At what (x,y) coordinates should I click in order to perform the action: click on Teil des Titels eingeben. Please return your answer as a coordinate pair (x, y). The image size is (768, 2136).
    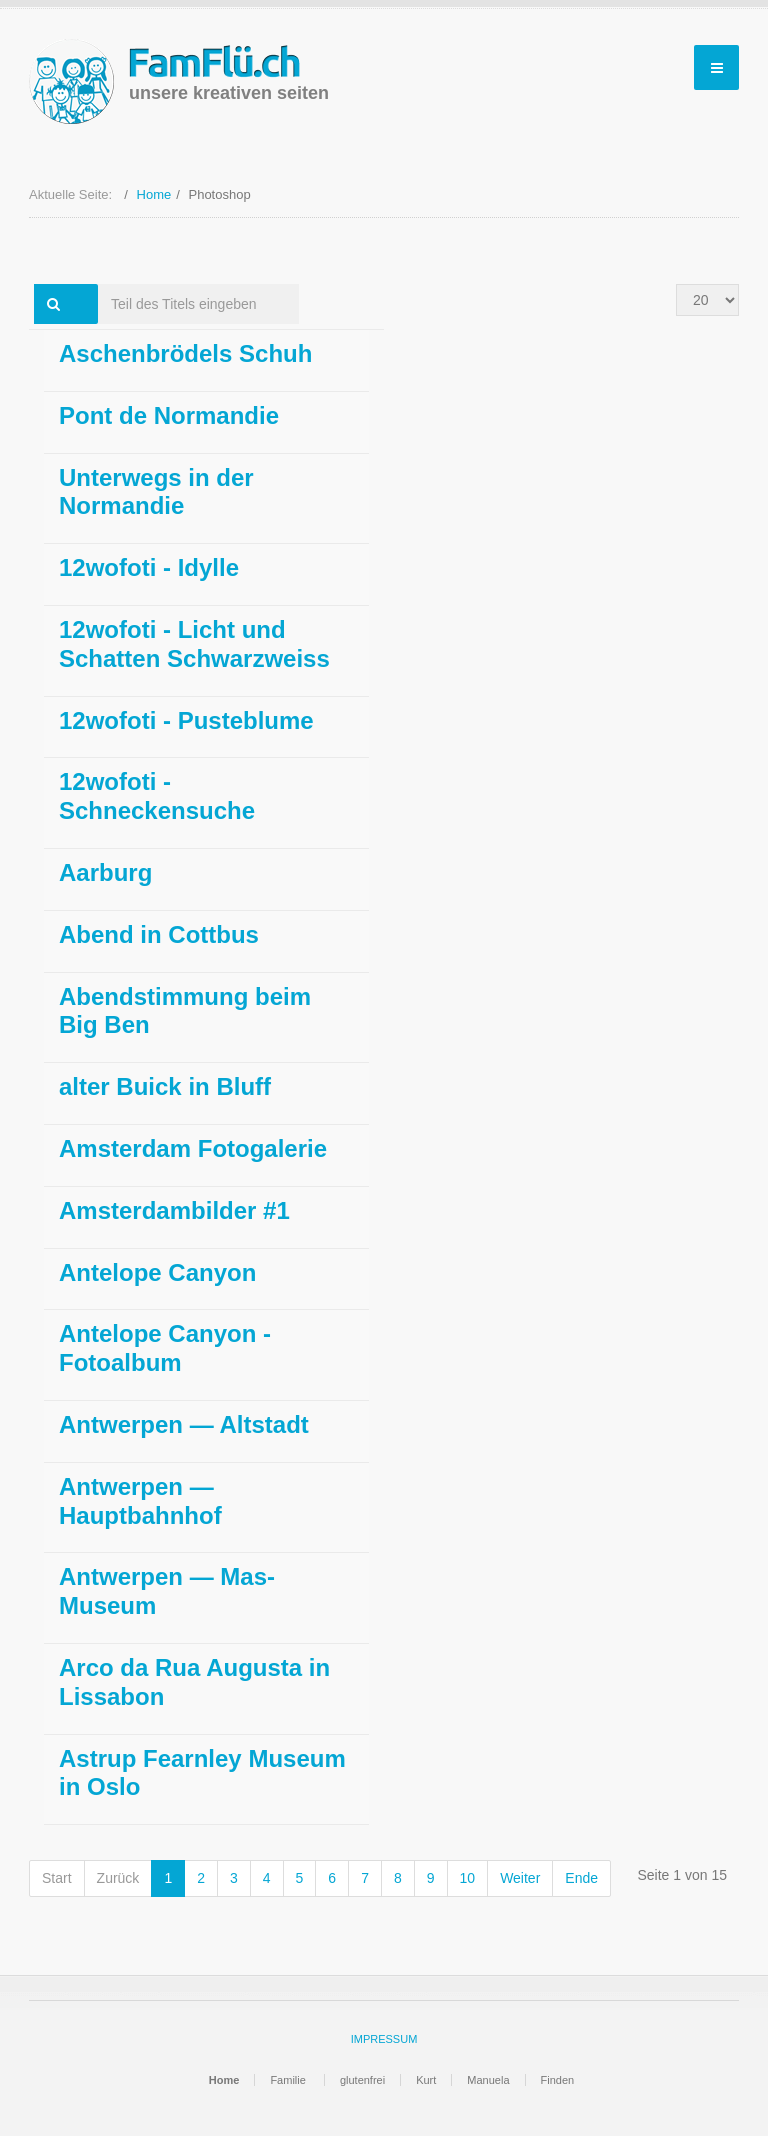
    Looking at the image, I should click on (98, 284).